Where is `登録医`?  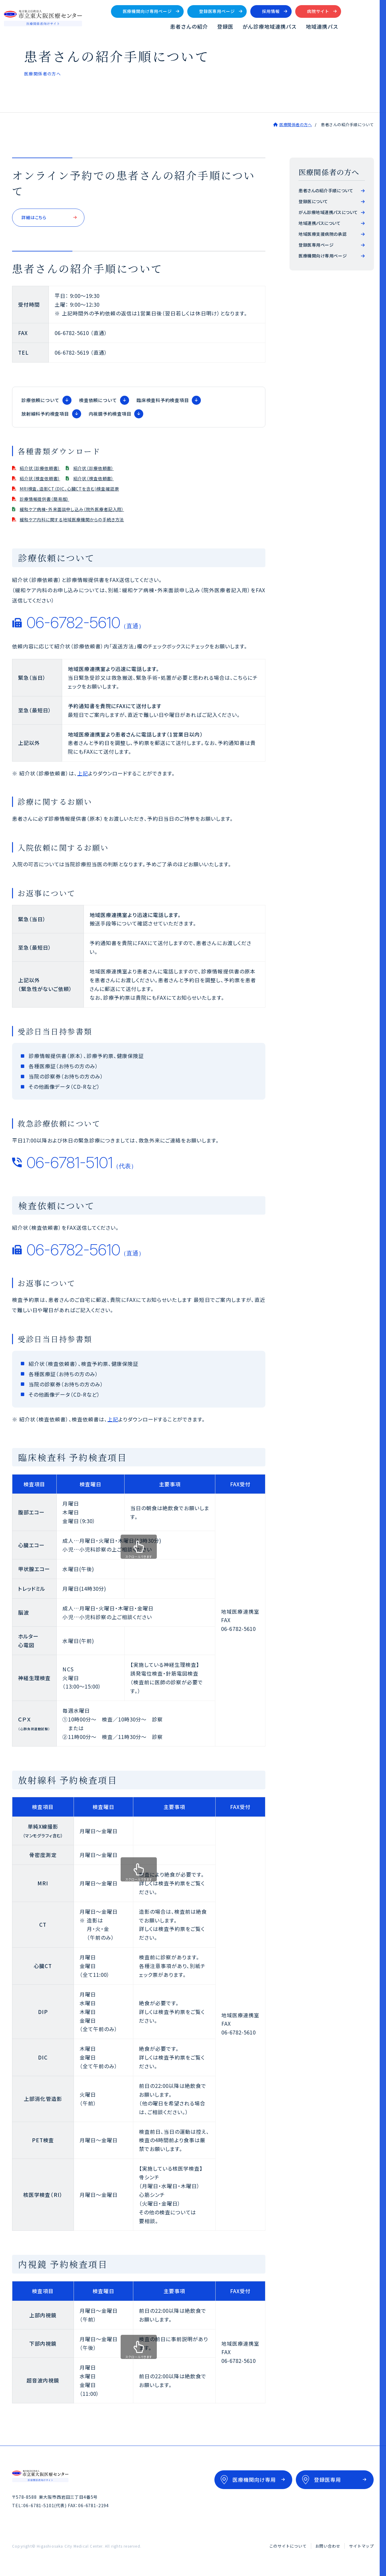 登録医 is located at coordinates (264, 27).